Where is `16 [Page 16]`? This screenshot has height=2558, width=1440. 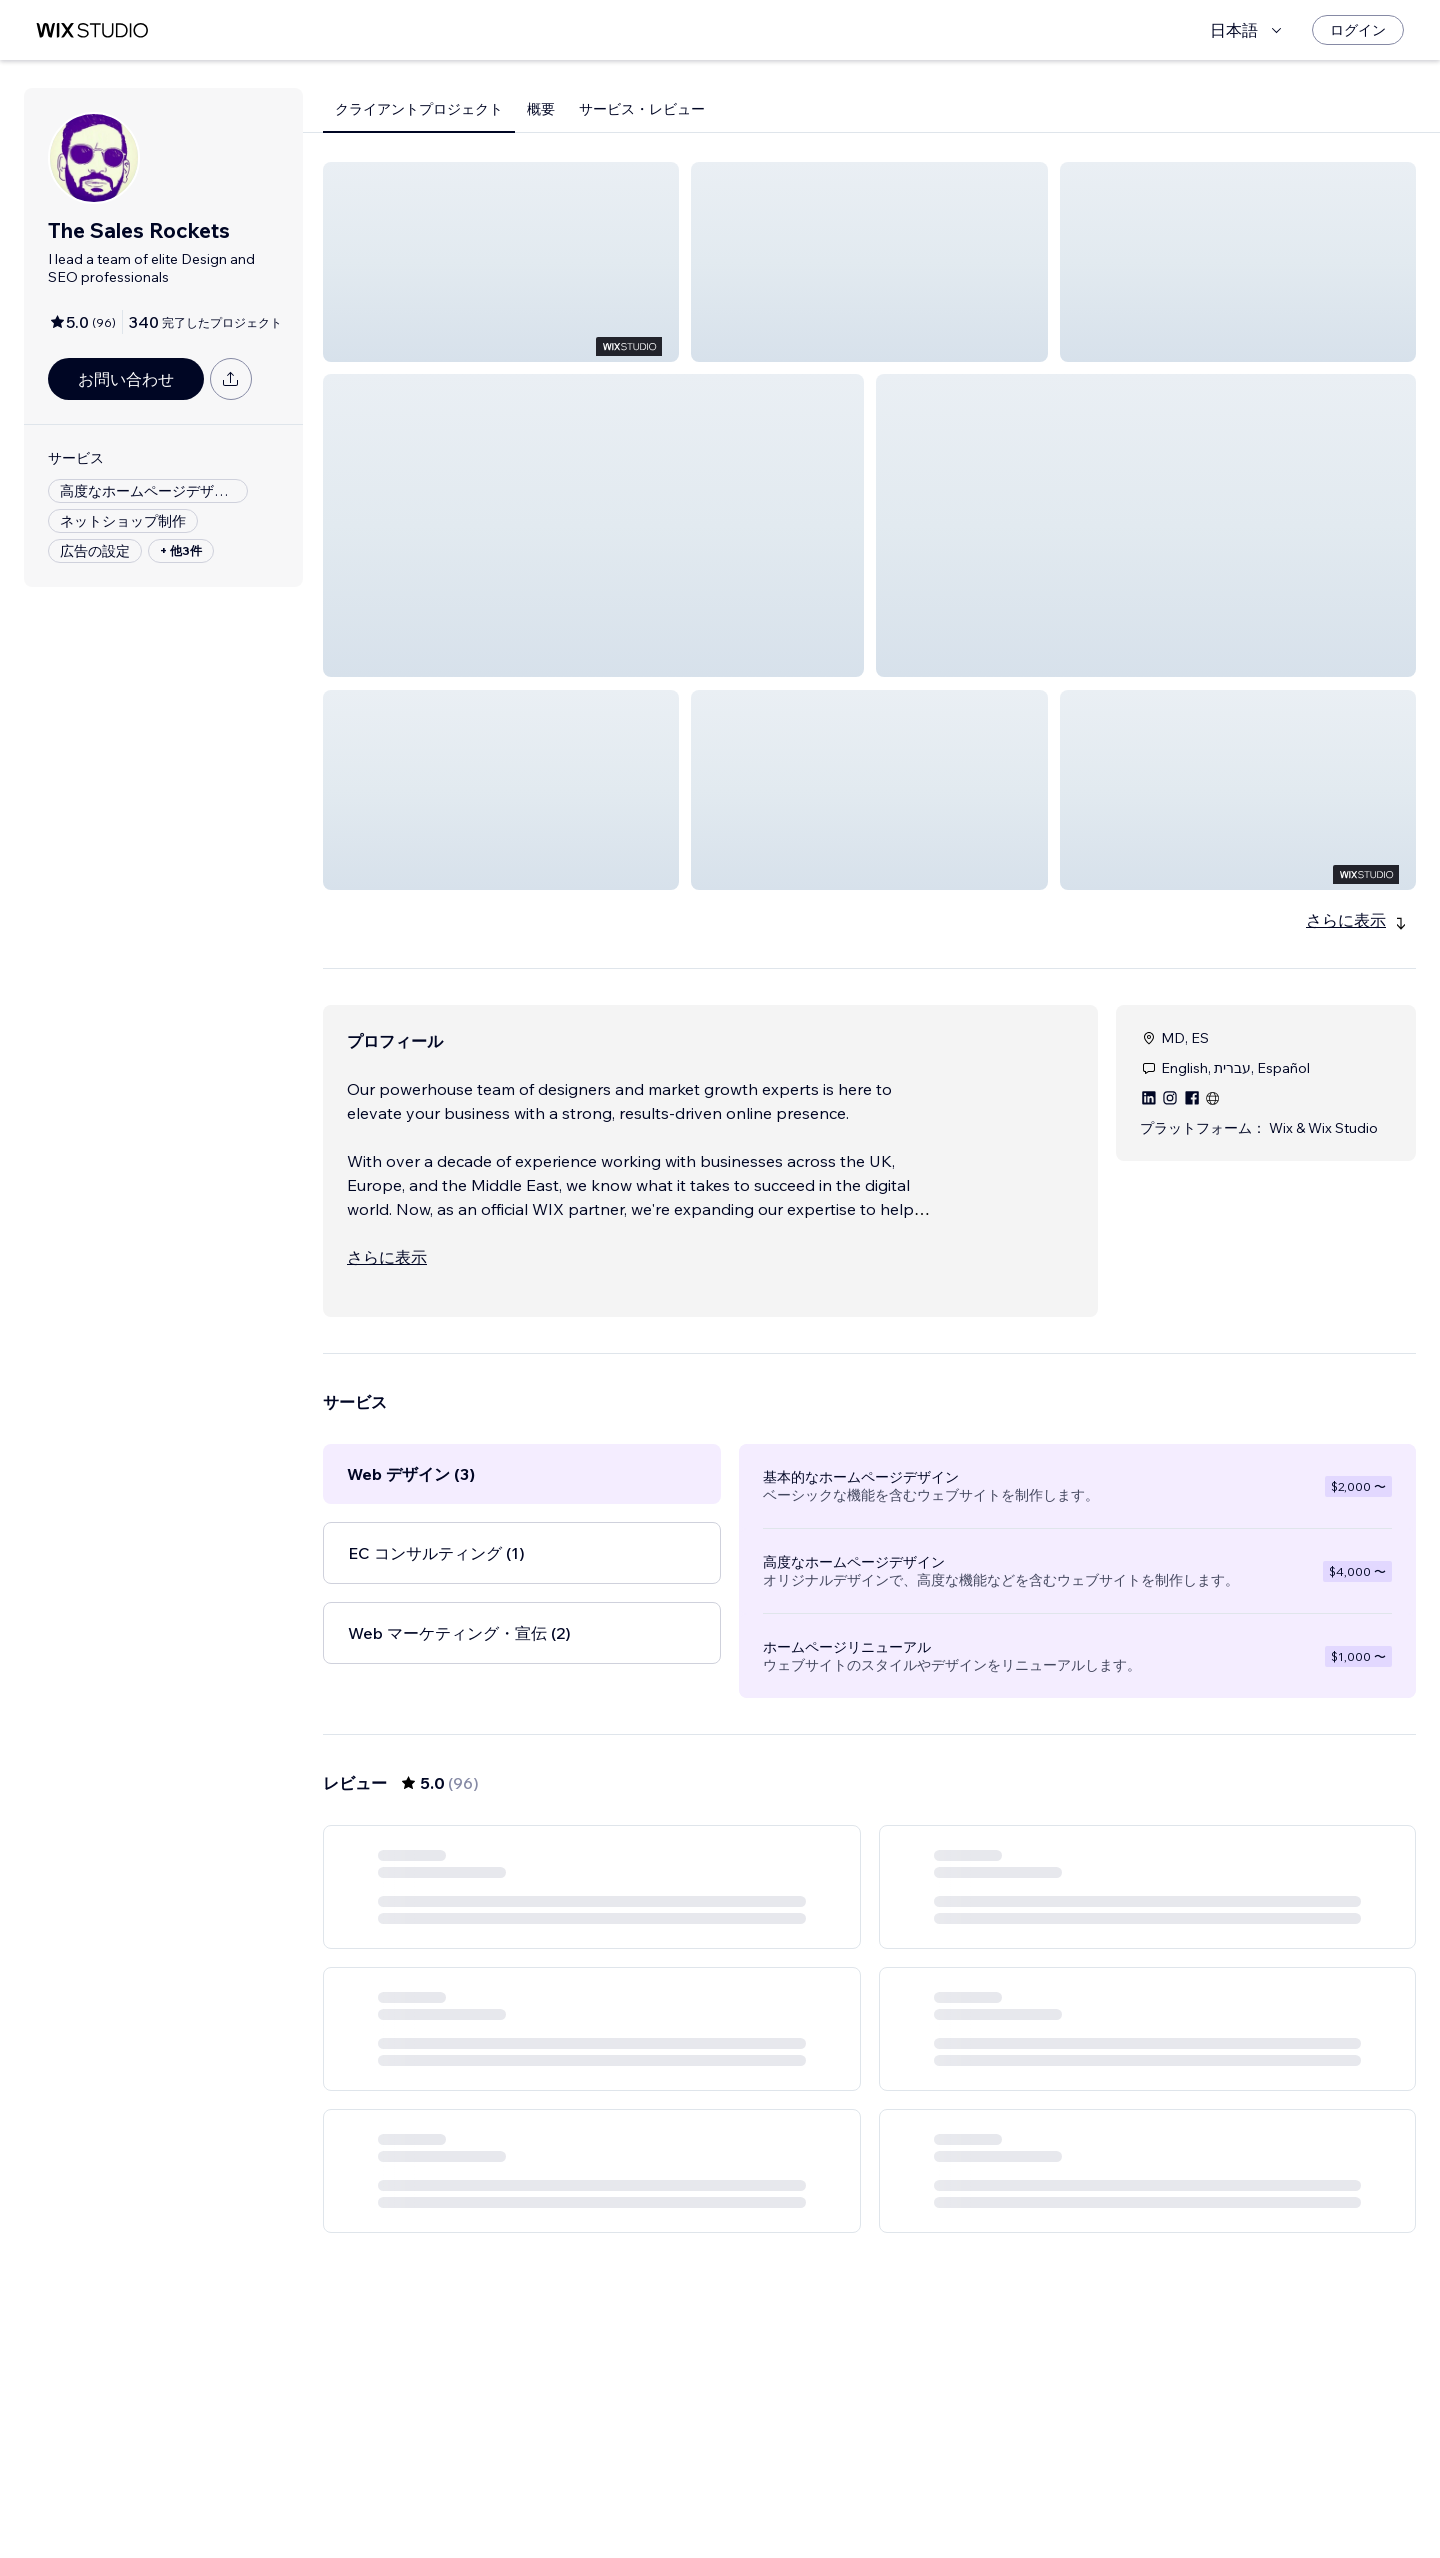 16 [Page 16] is located at coordinates (978, 2503).